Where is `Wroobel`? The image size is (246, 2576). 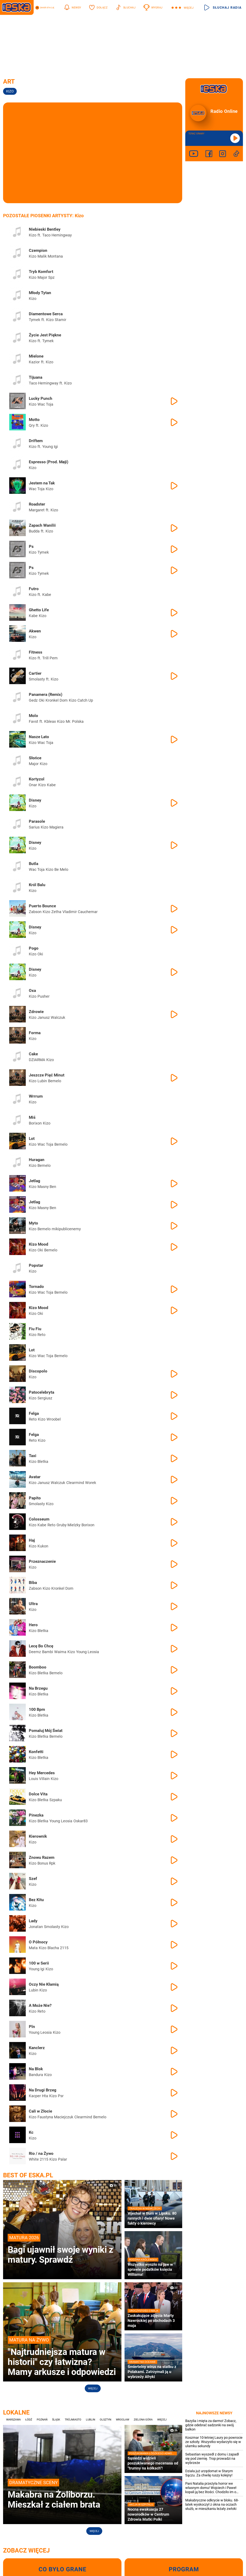 Wroobel is located at coordinates (54, 1419).